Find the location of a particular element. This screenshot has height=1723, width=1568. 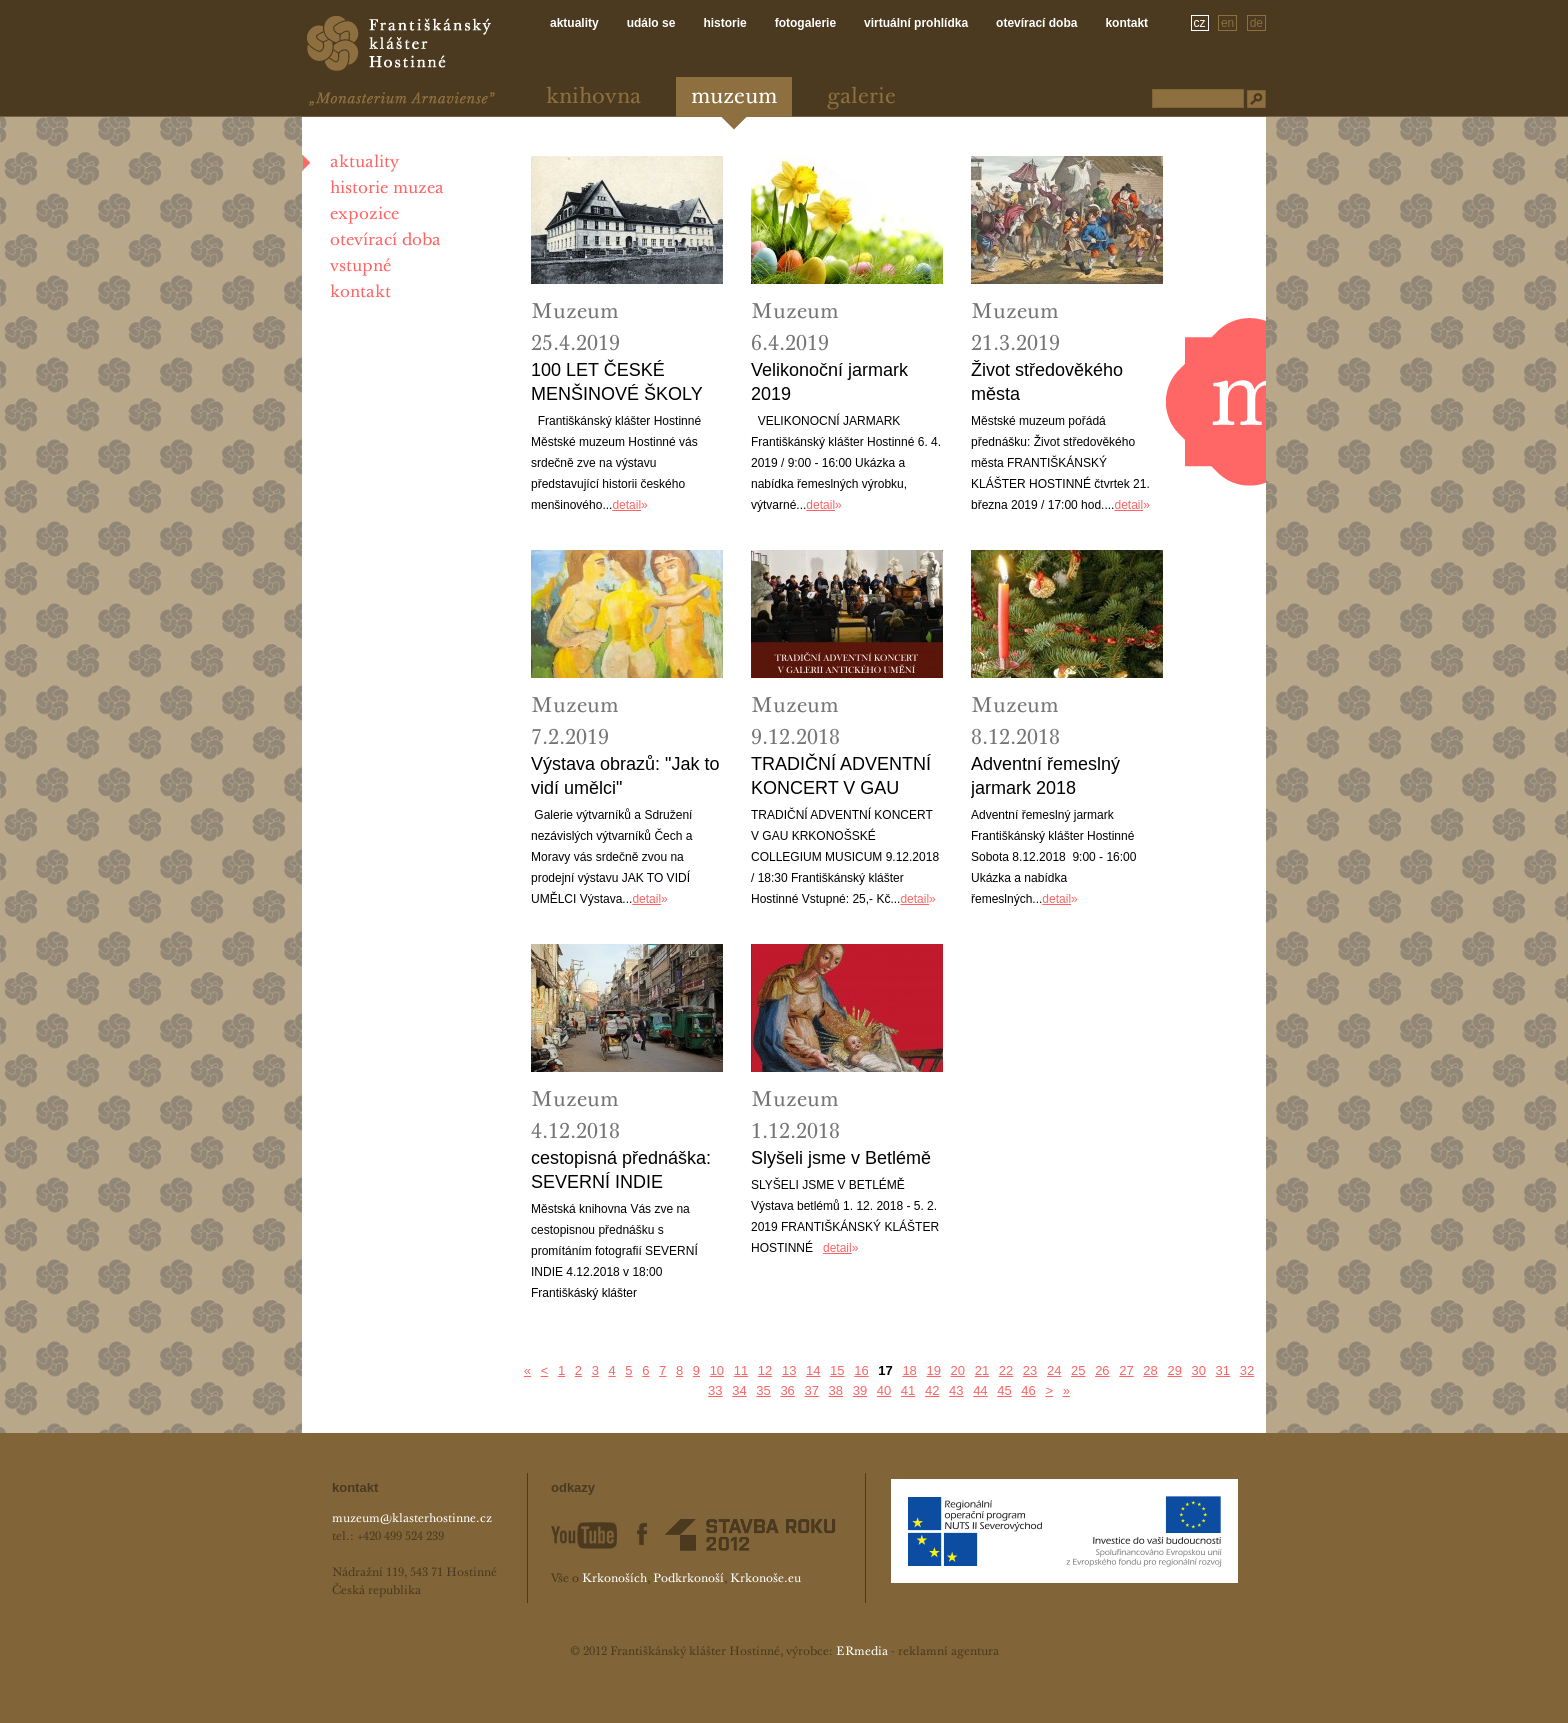

de is located at coordinates (1256, 23).